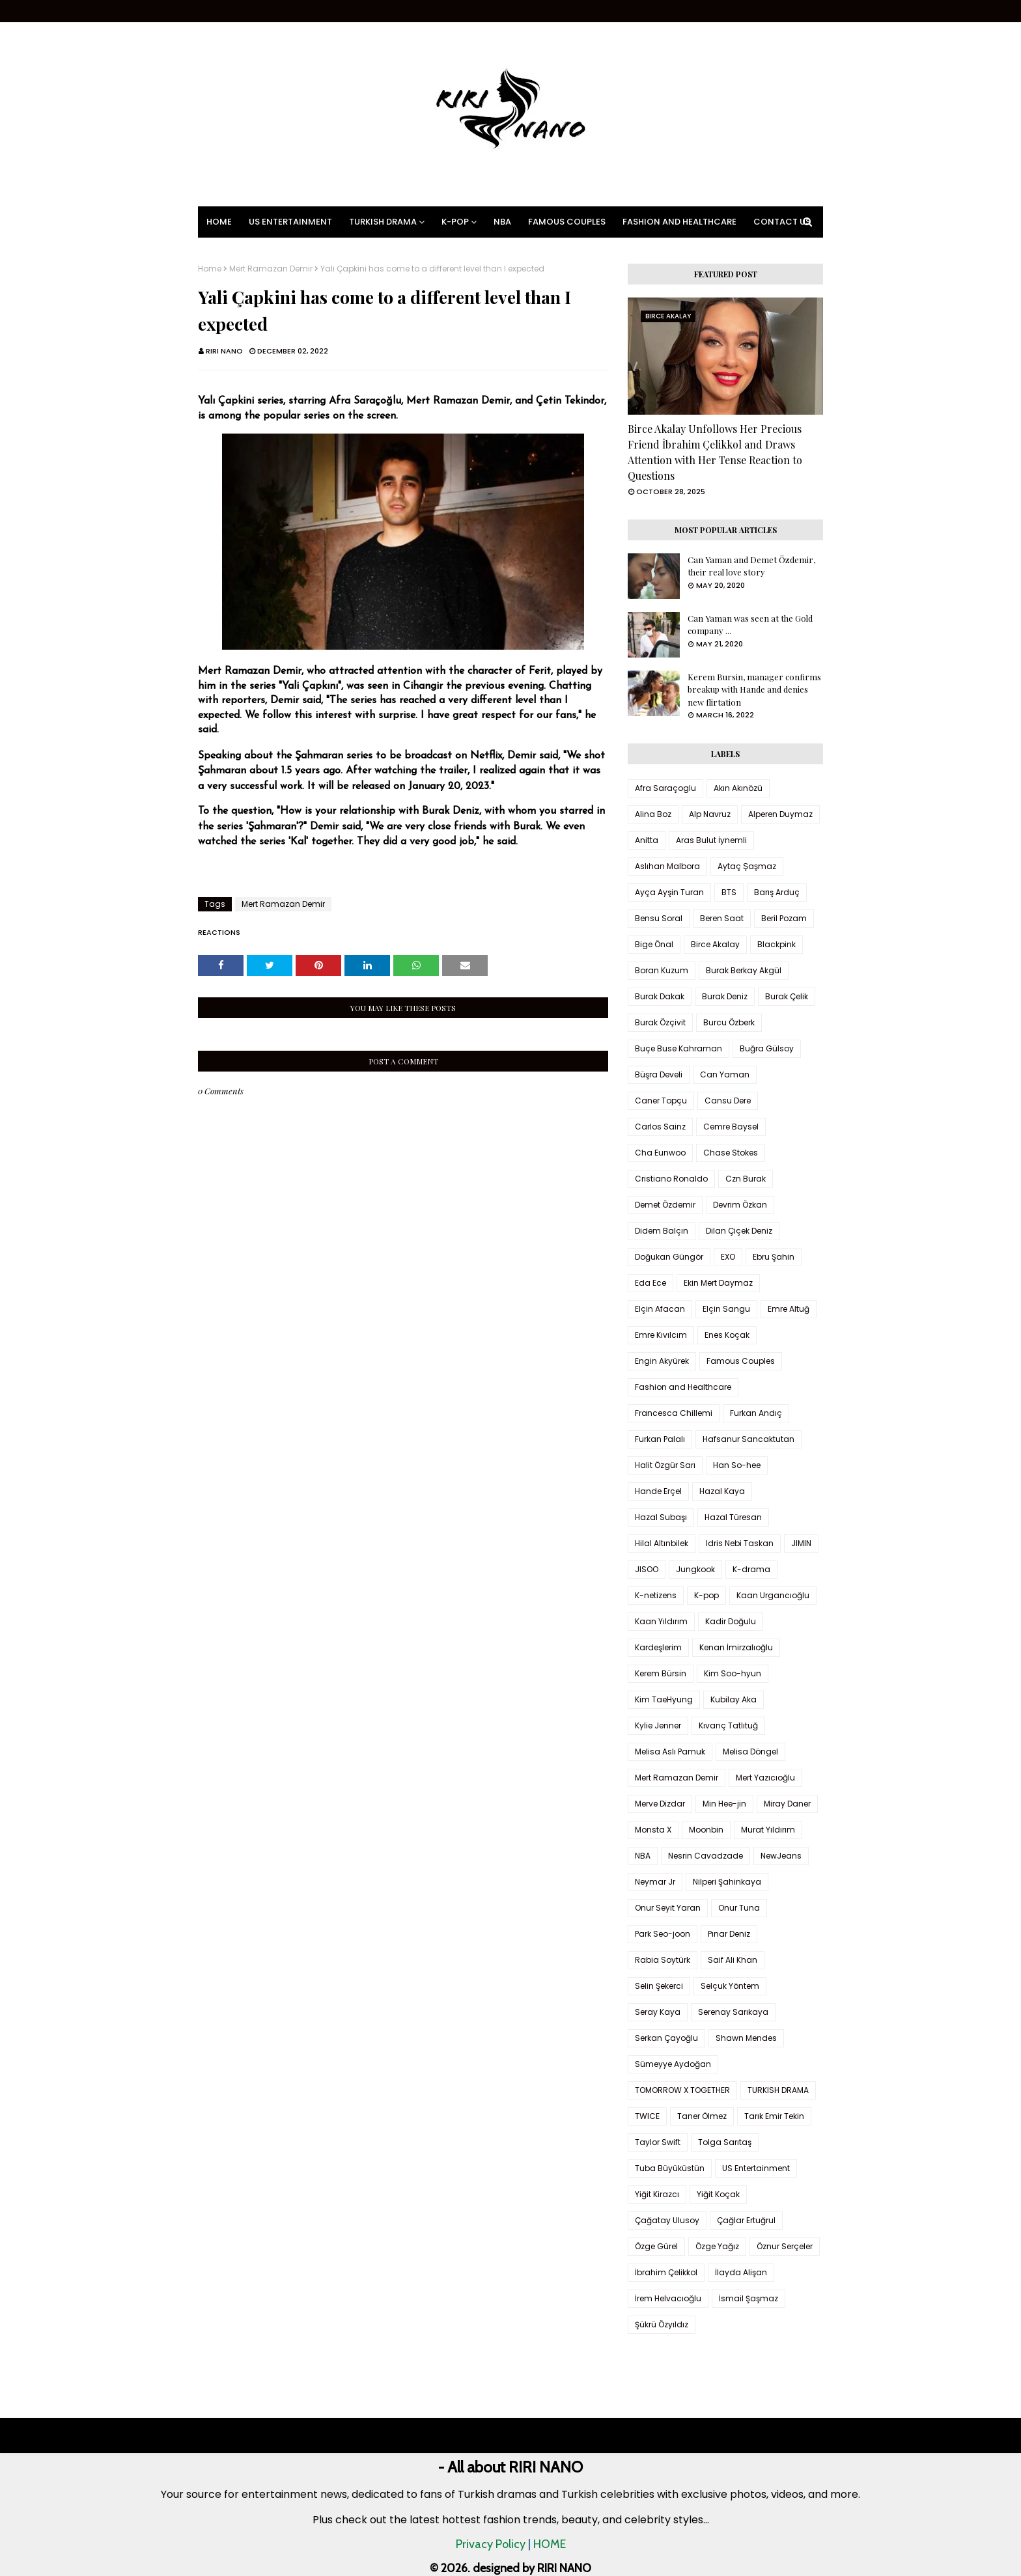 The image size is (1021, 2576). Describe the element at coordinates (224, 351) in the screenshot. I see `RIRI NANO` at that location.